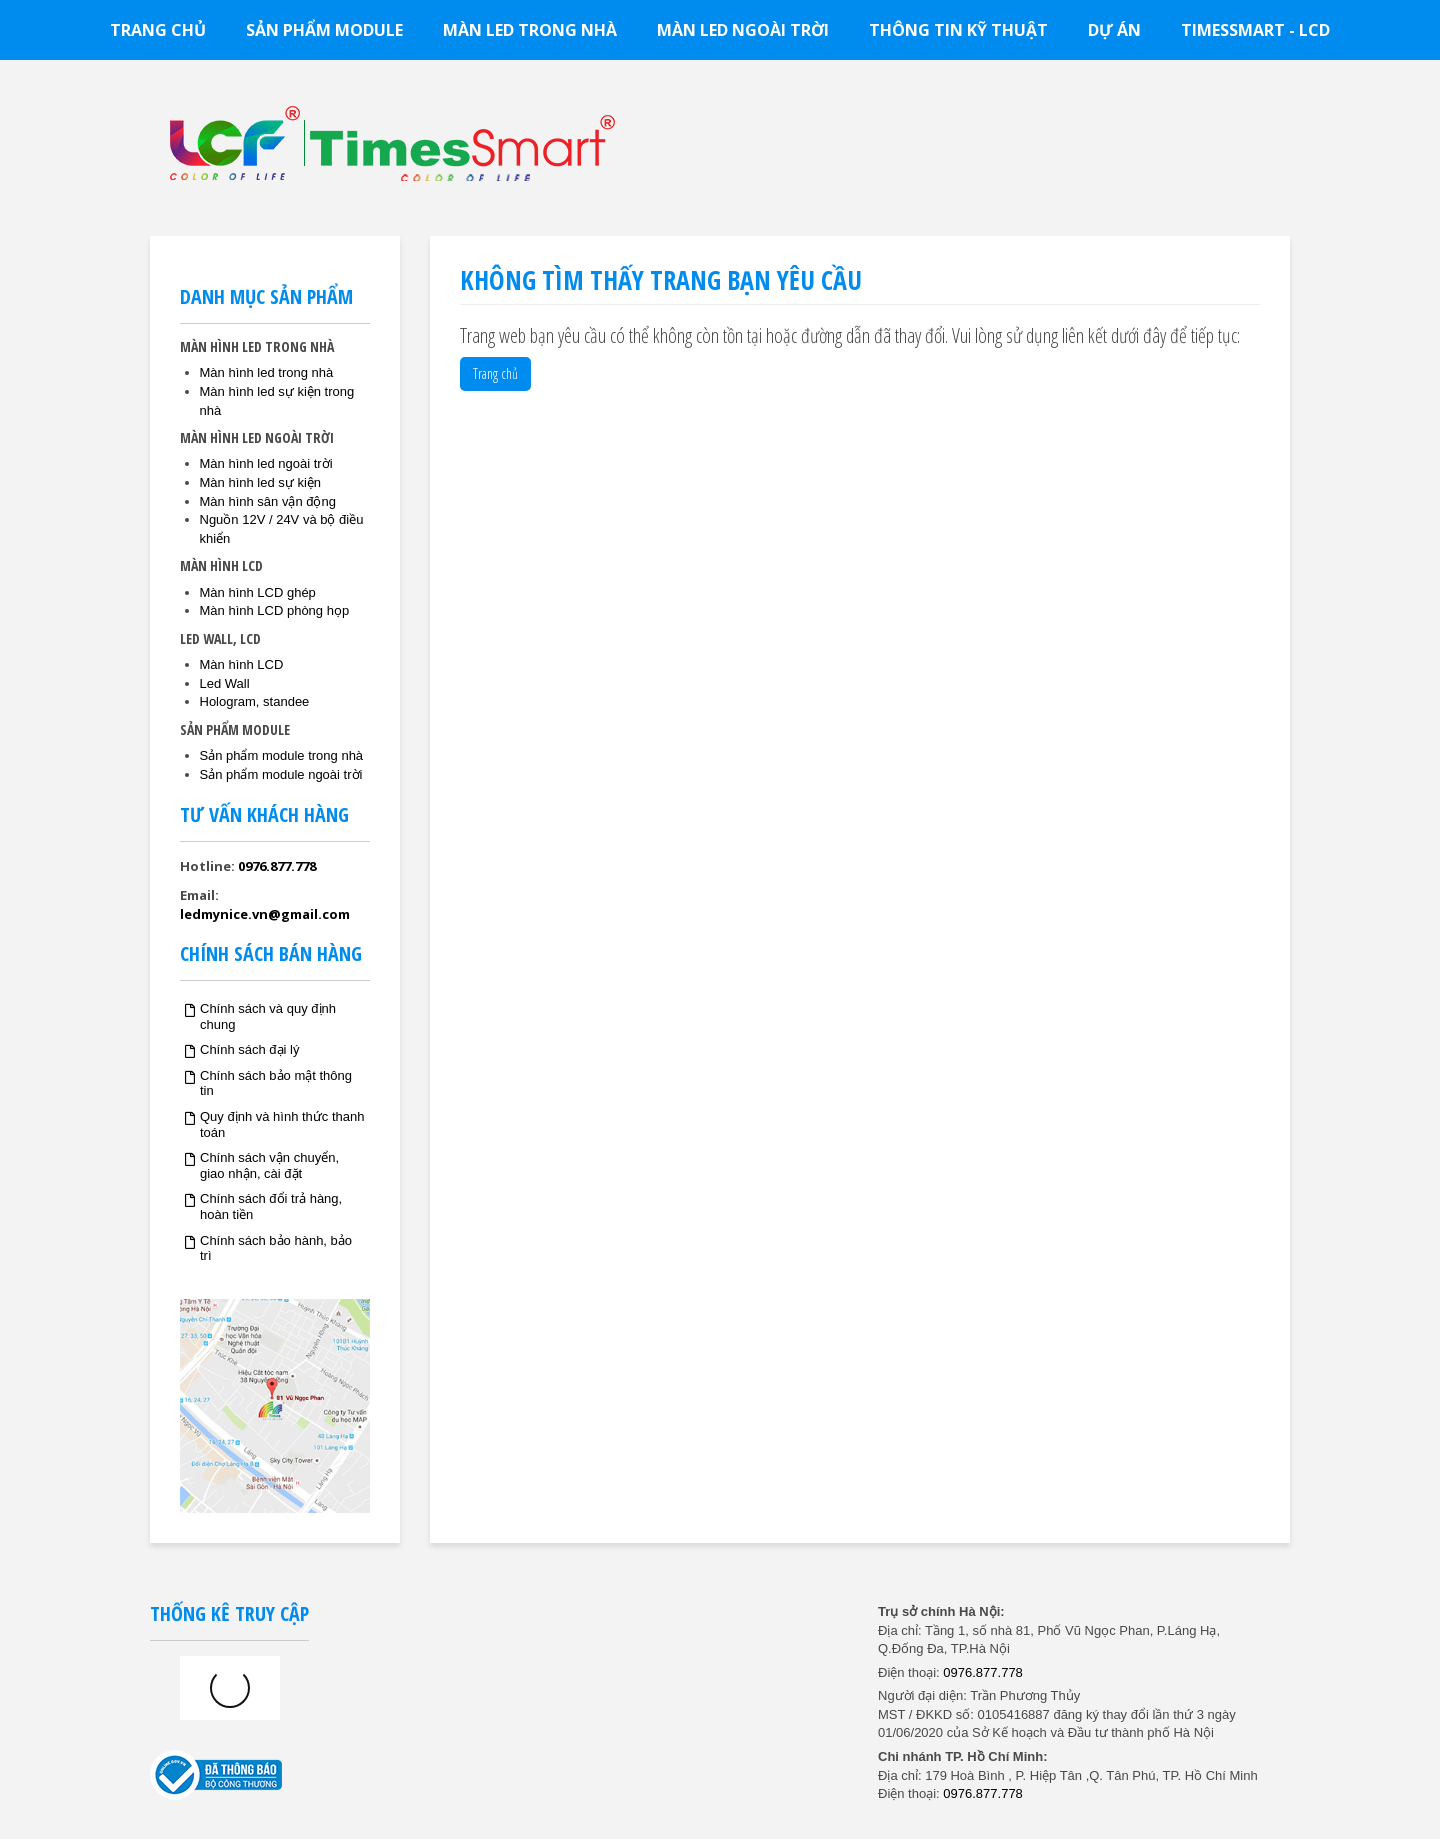  What do you see at coordinates (281, 774) in the screenshot?
I see `Sản phẩm module ngoài trời` at bounding box center [281, 774].